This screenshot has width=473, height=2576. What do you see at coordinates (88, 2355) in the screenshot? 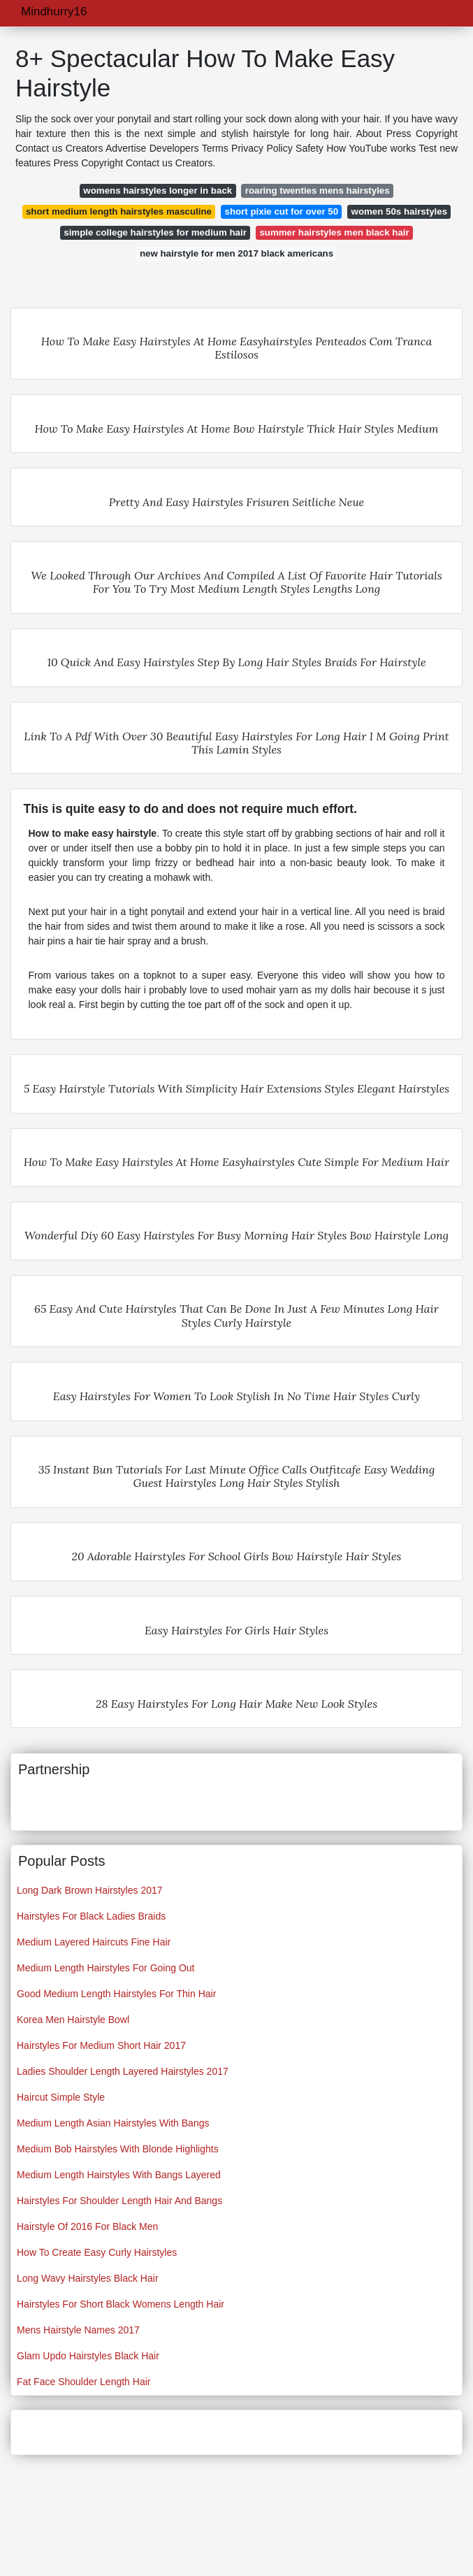
I see `Glam Updo Hairstyles Black Hair` at bounding box center [88, 2355].